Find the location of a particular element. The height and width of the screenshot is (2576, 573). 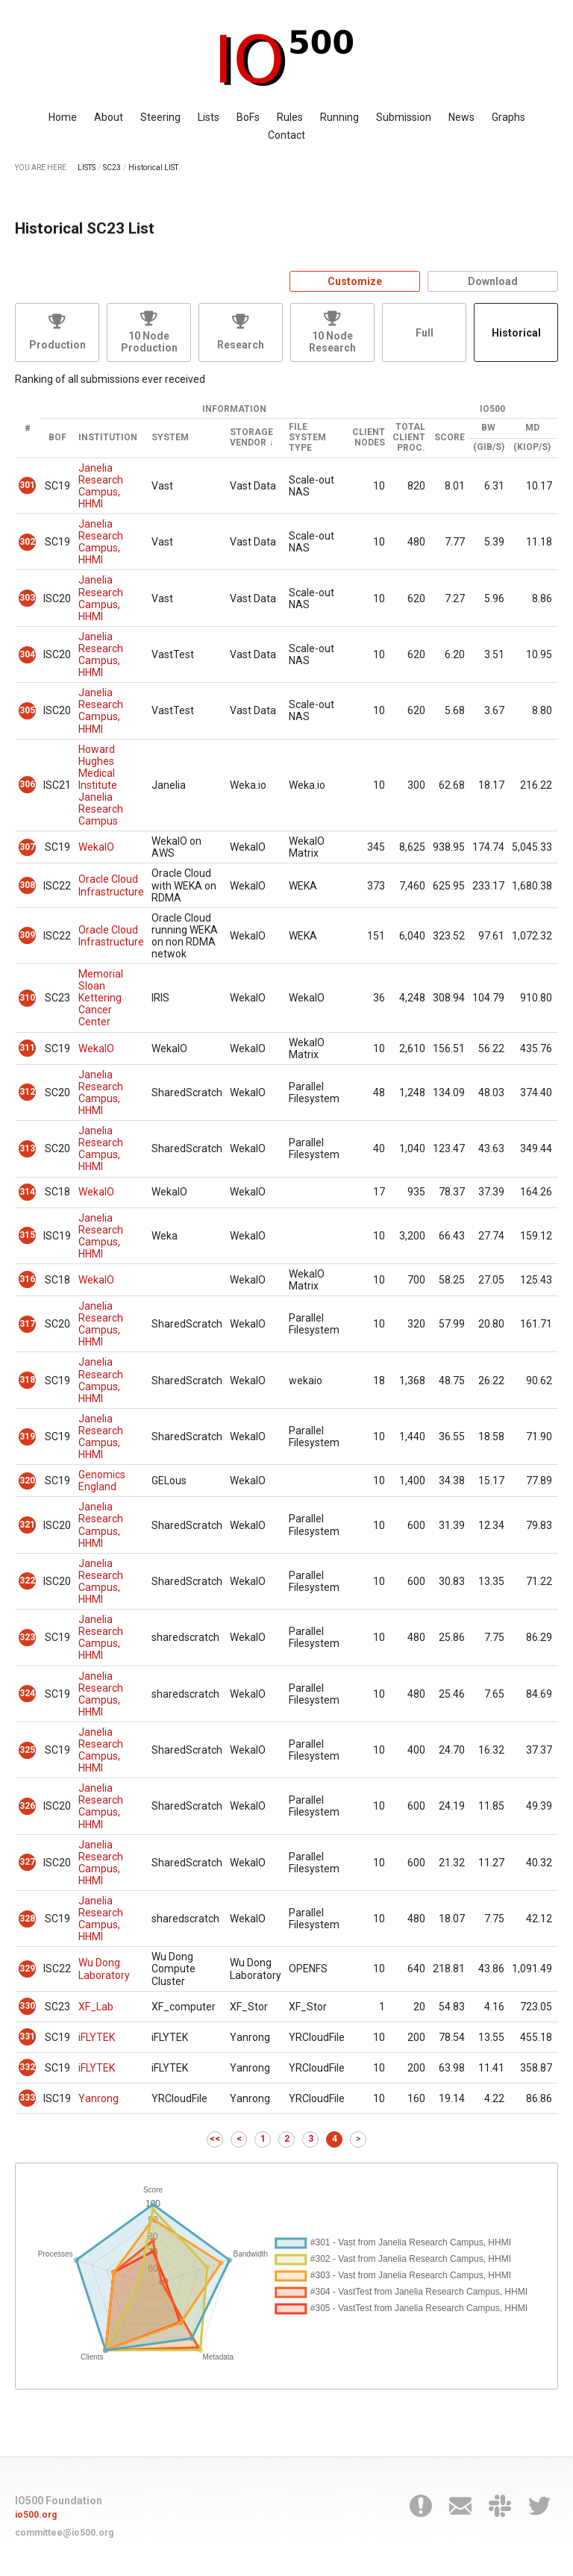

319 is located at coordinates (27, 1436).